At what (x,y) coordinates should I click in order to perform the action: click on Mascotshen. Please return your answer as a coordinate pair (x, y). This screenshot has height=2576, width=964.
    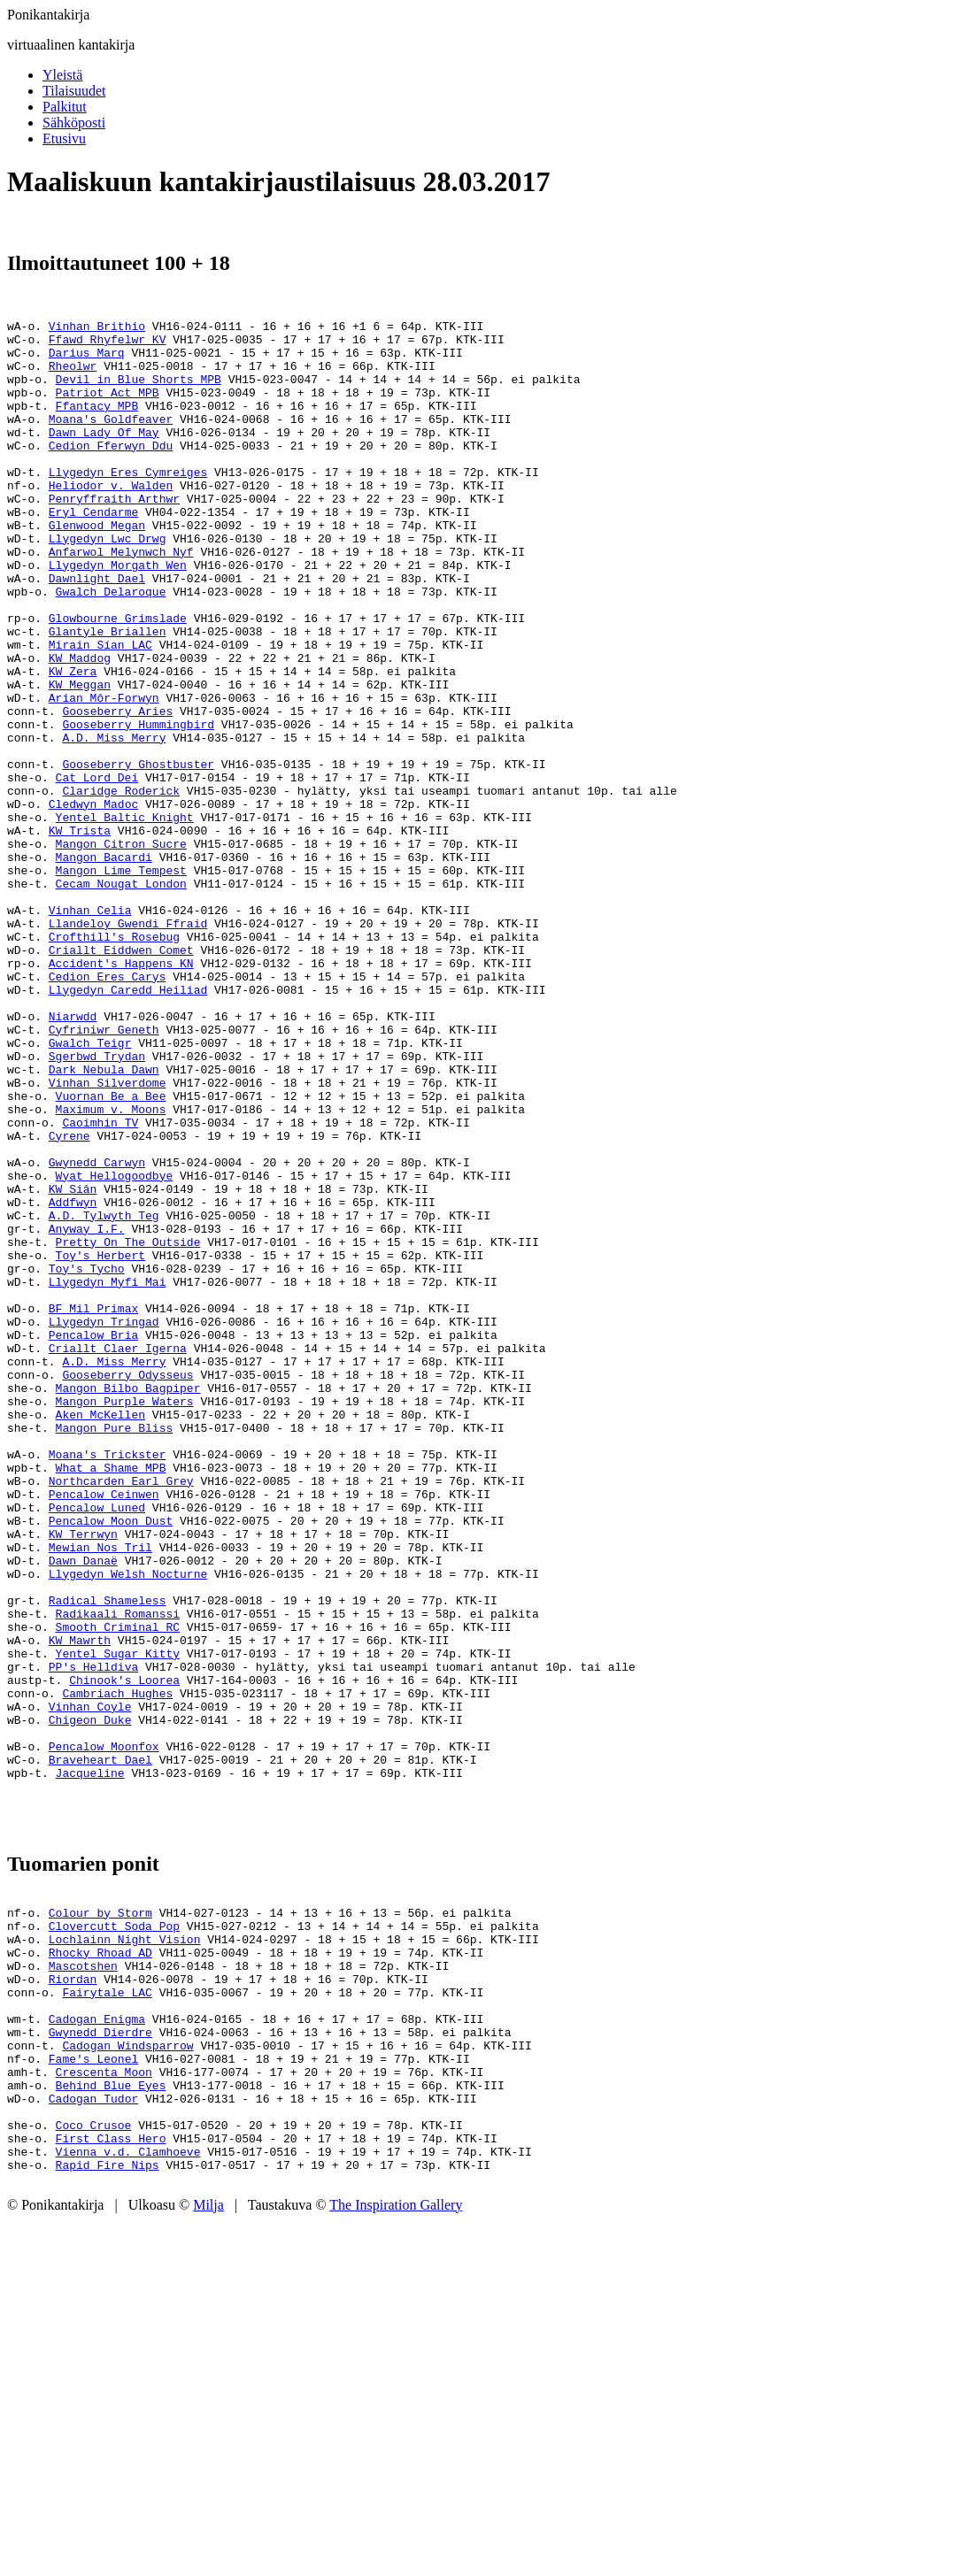
    Looking at the image, I should click on (83, 2279).